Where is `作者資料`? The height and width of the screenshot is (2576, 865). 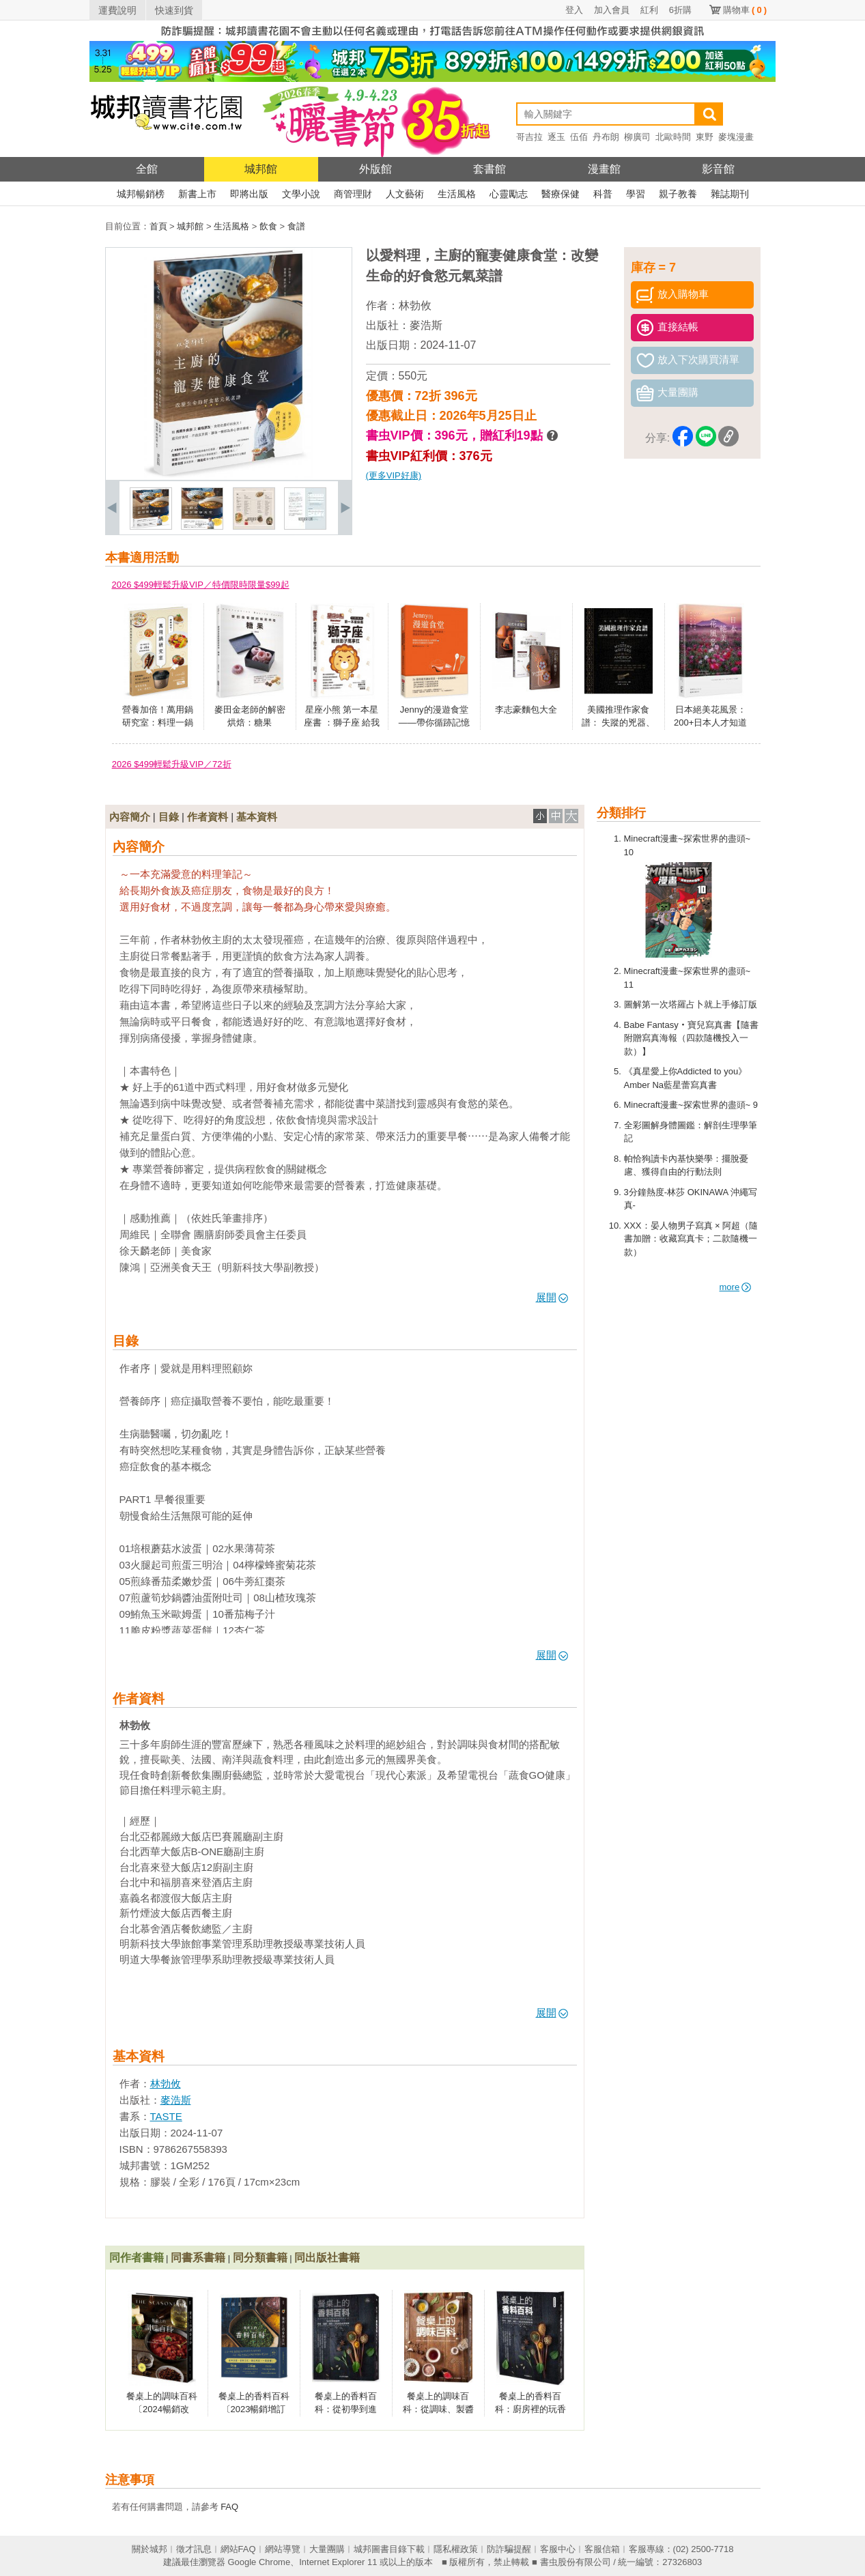 作者資料 is located at coordinates (207, 816).